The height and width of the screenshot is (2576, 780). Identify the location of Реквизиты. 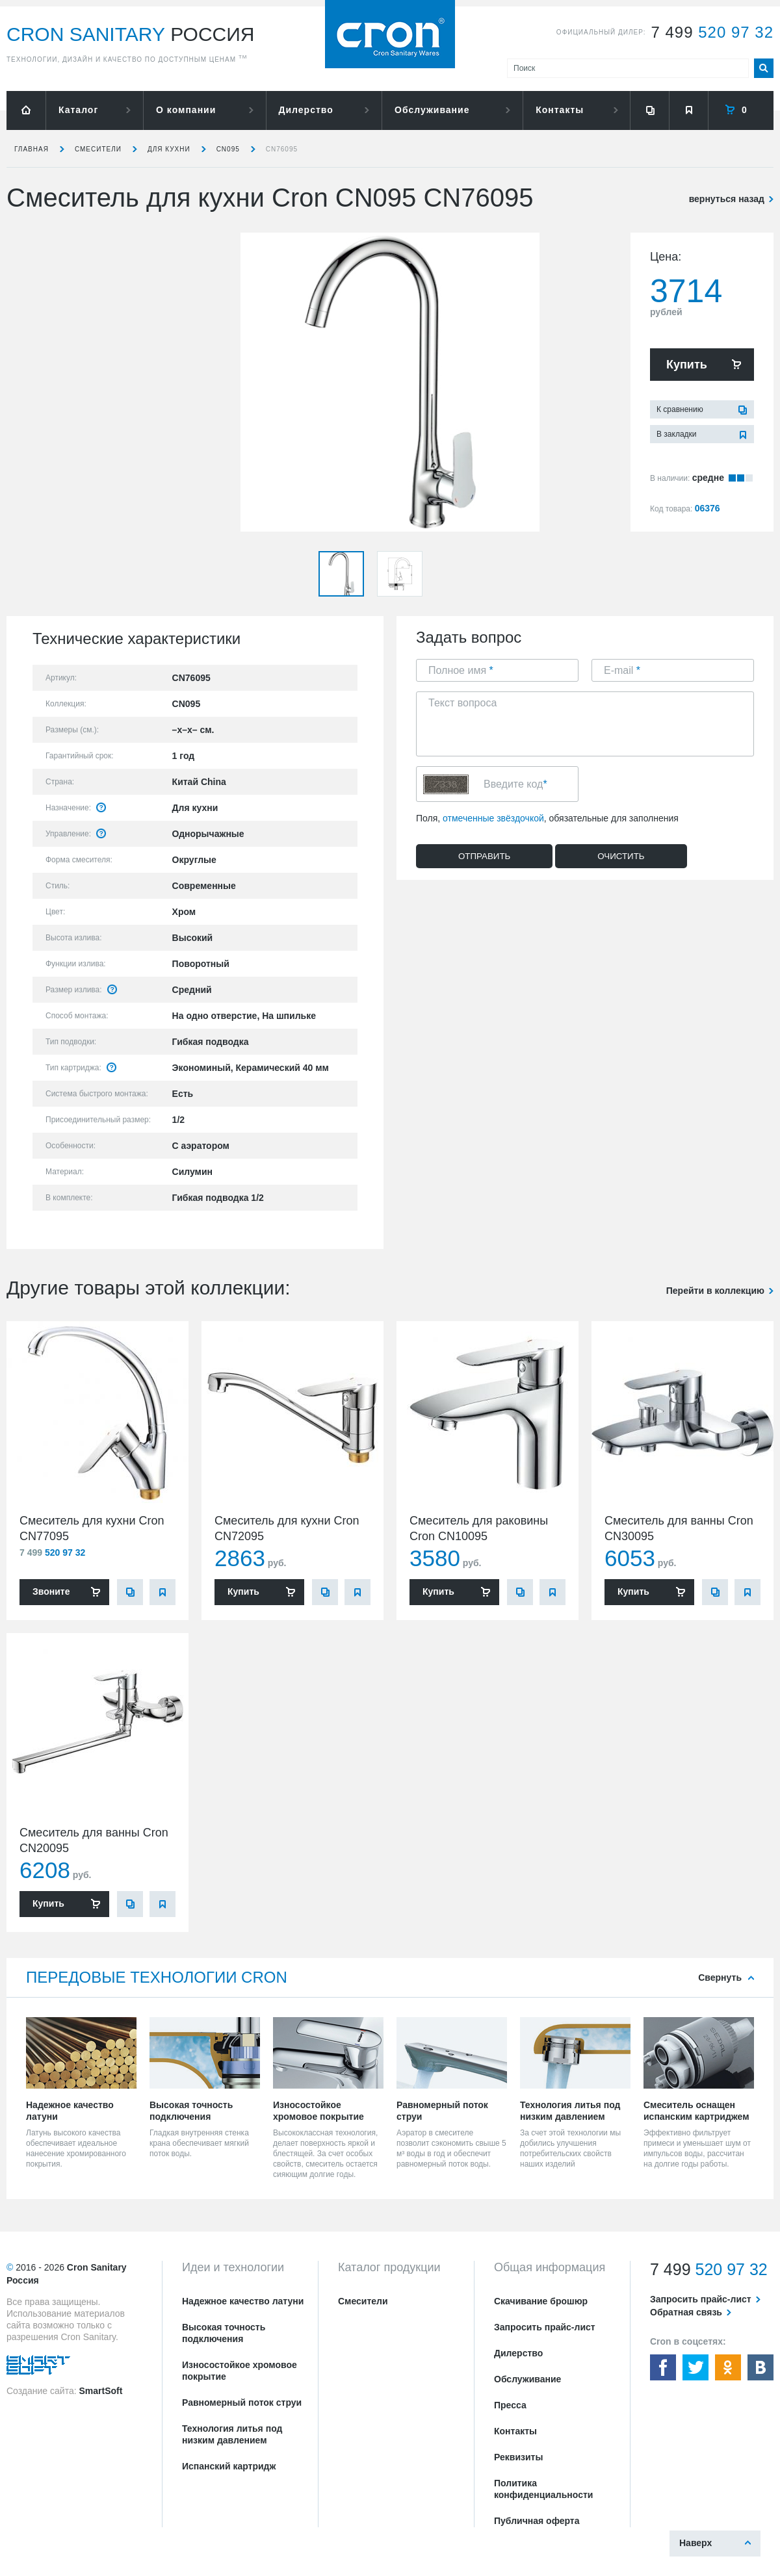
(518, 2457).